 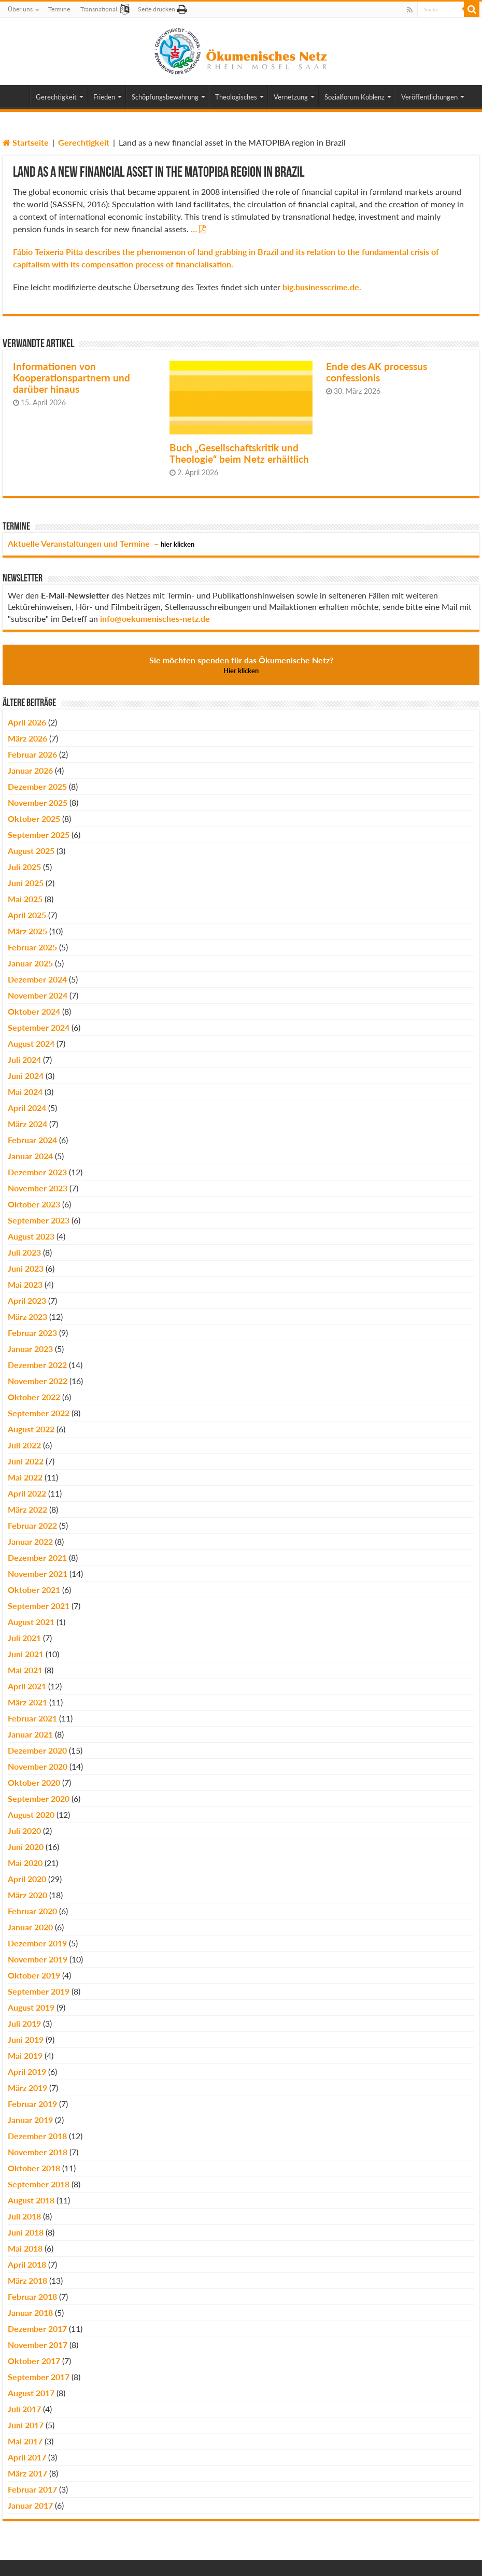 I want to click on November 2023, so click(x=37, y=1188).